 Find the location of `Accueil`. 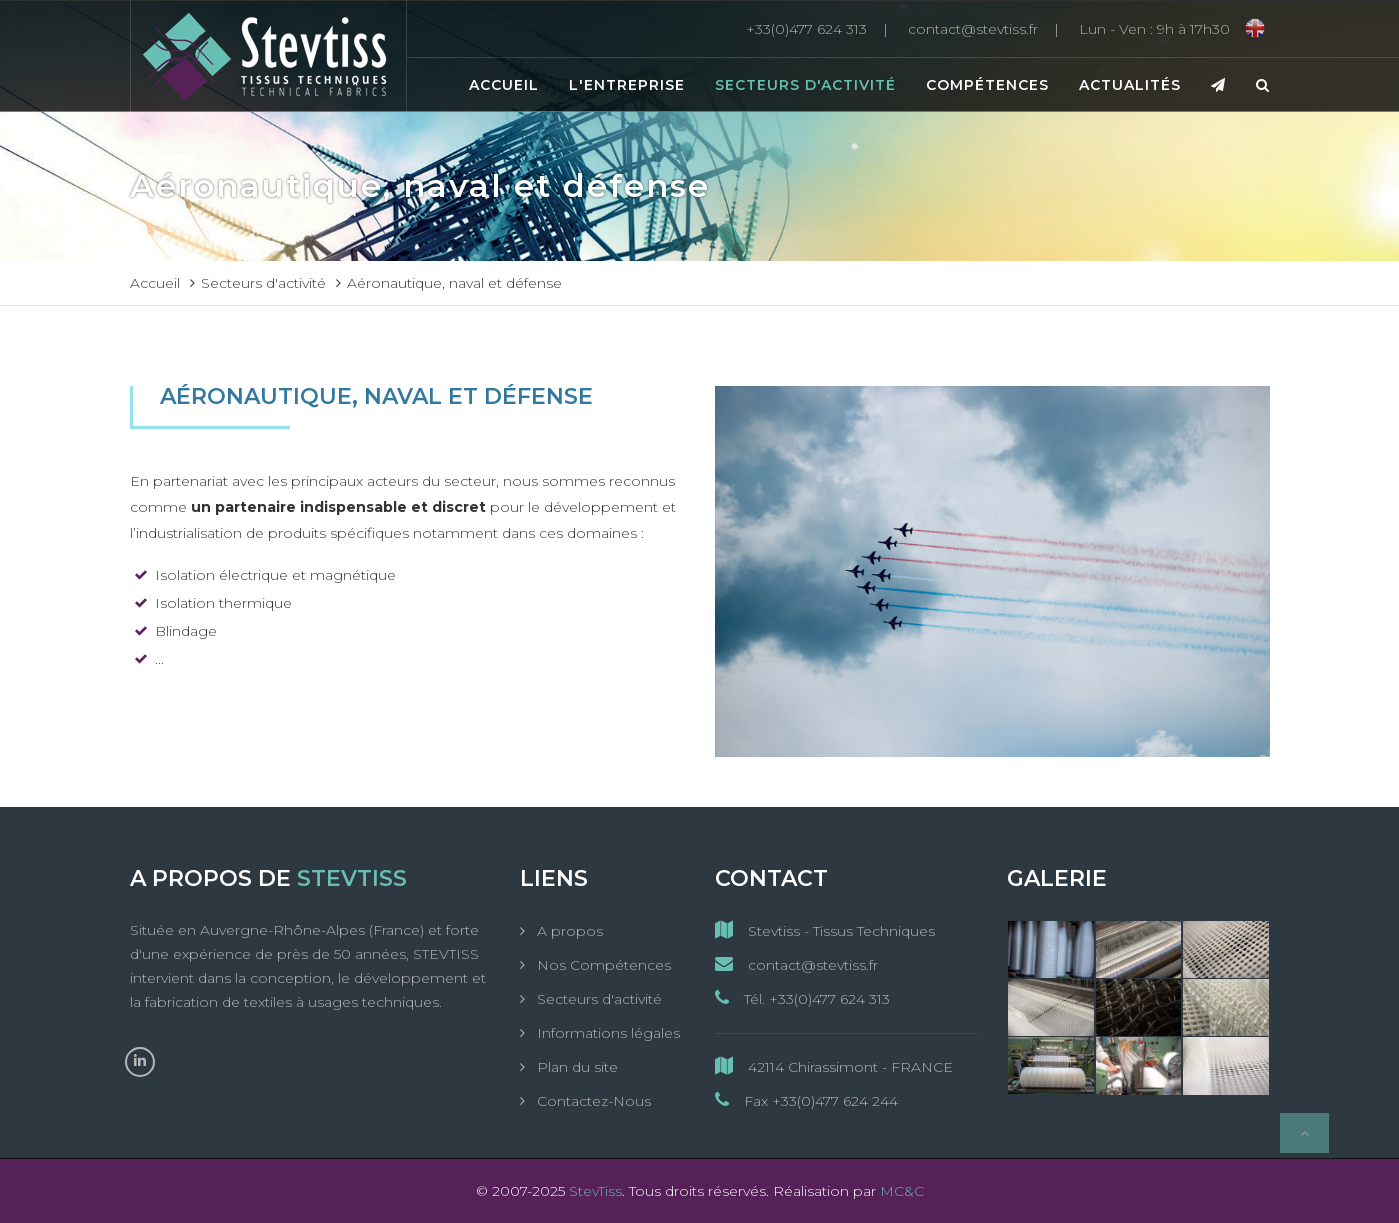

Accueil is located at coordinates (504, 85).